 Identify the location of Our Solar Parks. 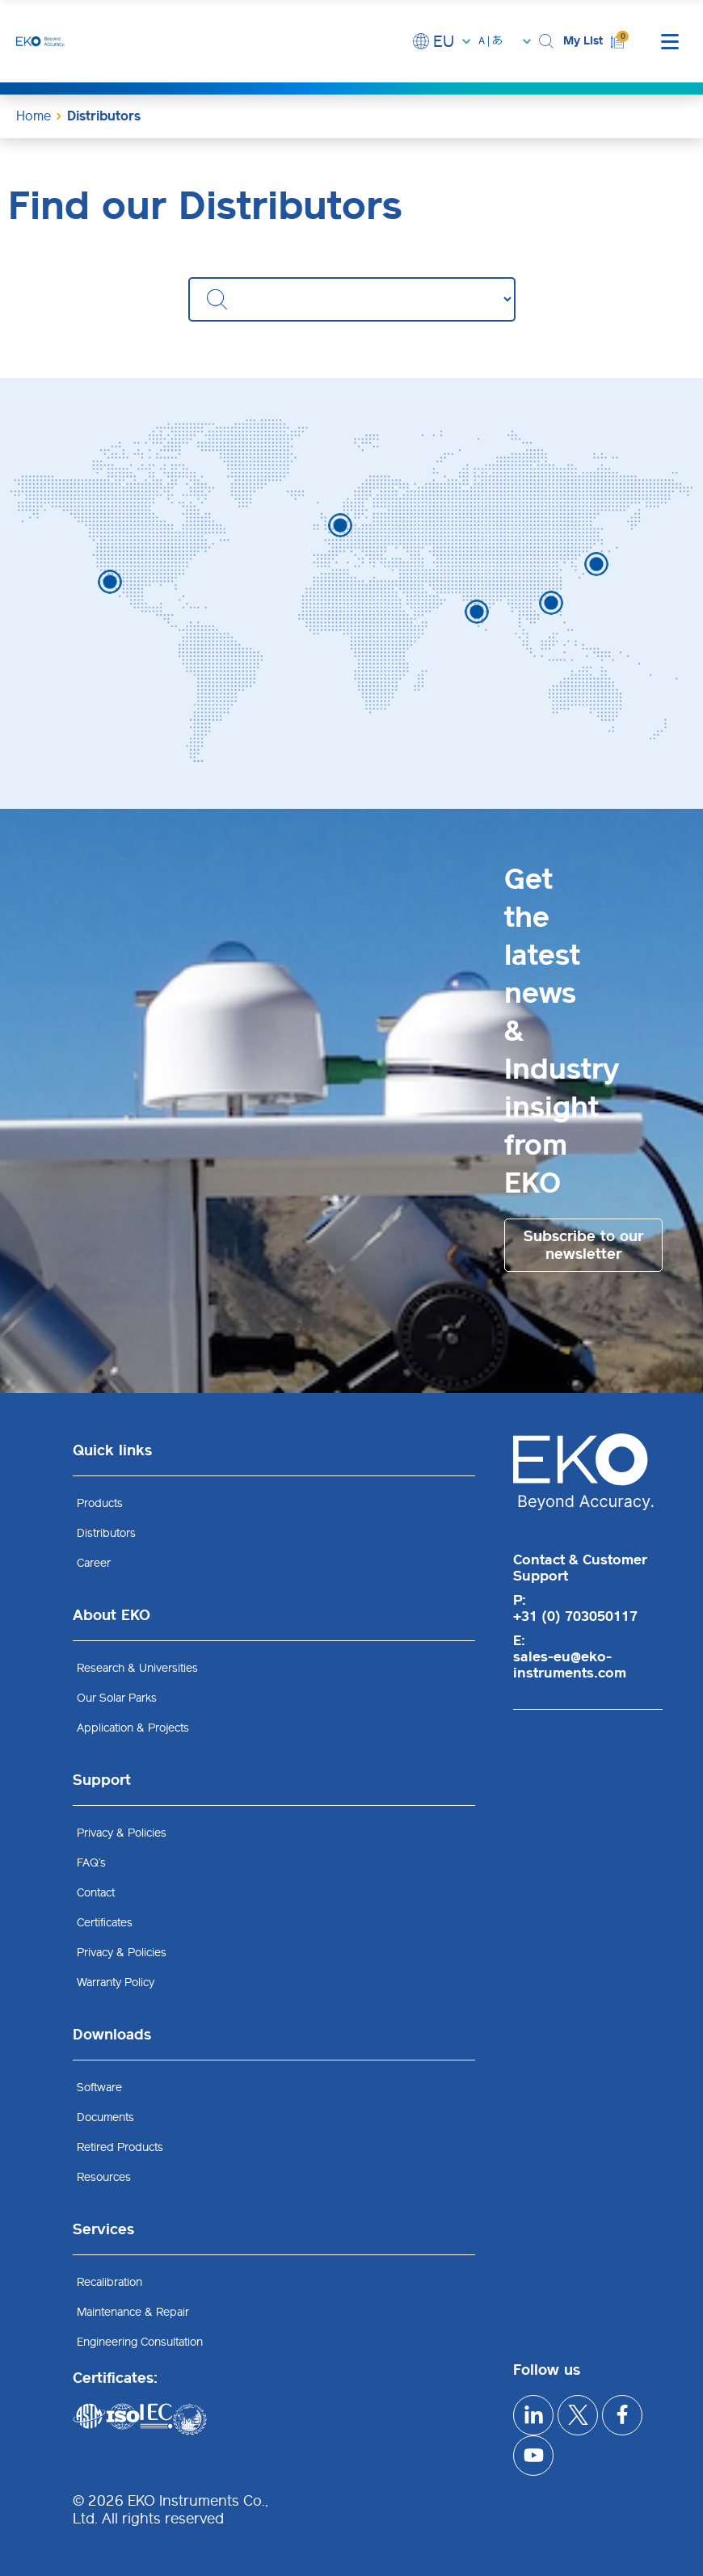
(117, 1698).